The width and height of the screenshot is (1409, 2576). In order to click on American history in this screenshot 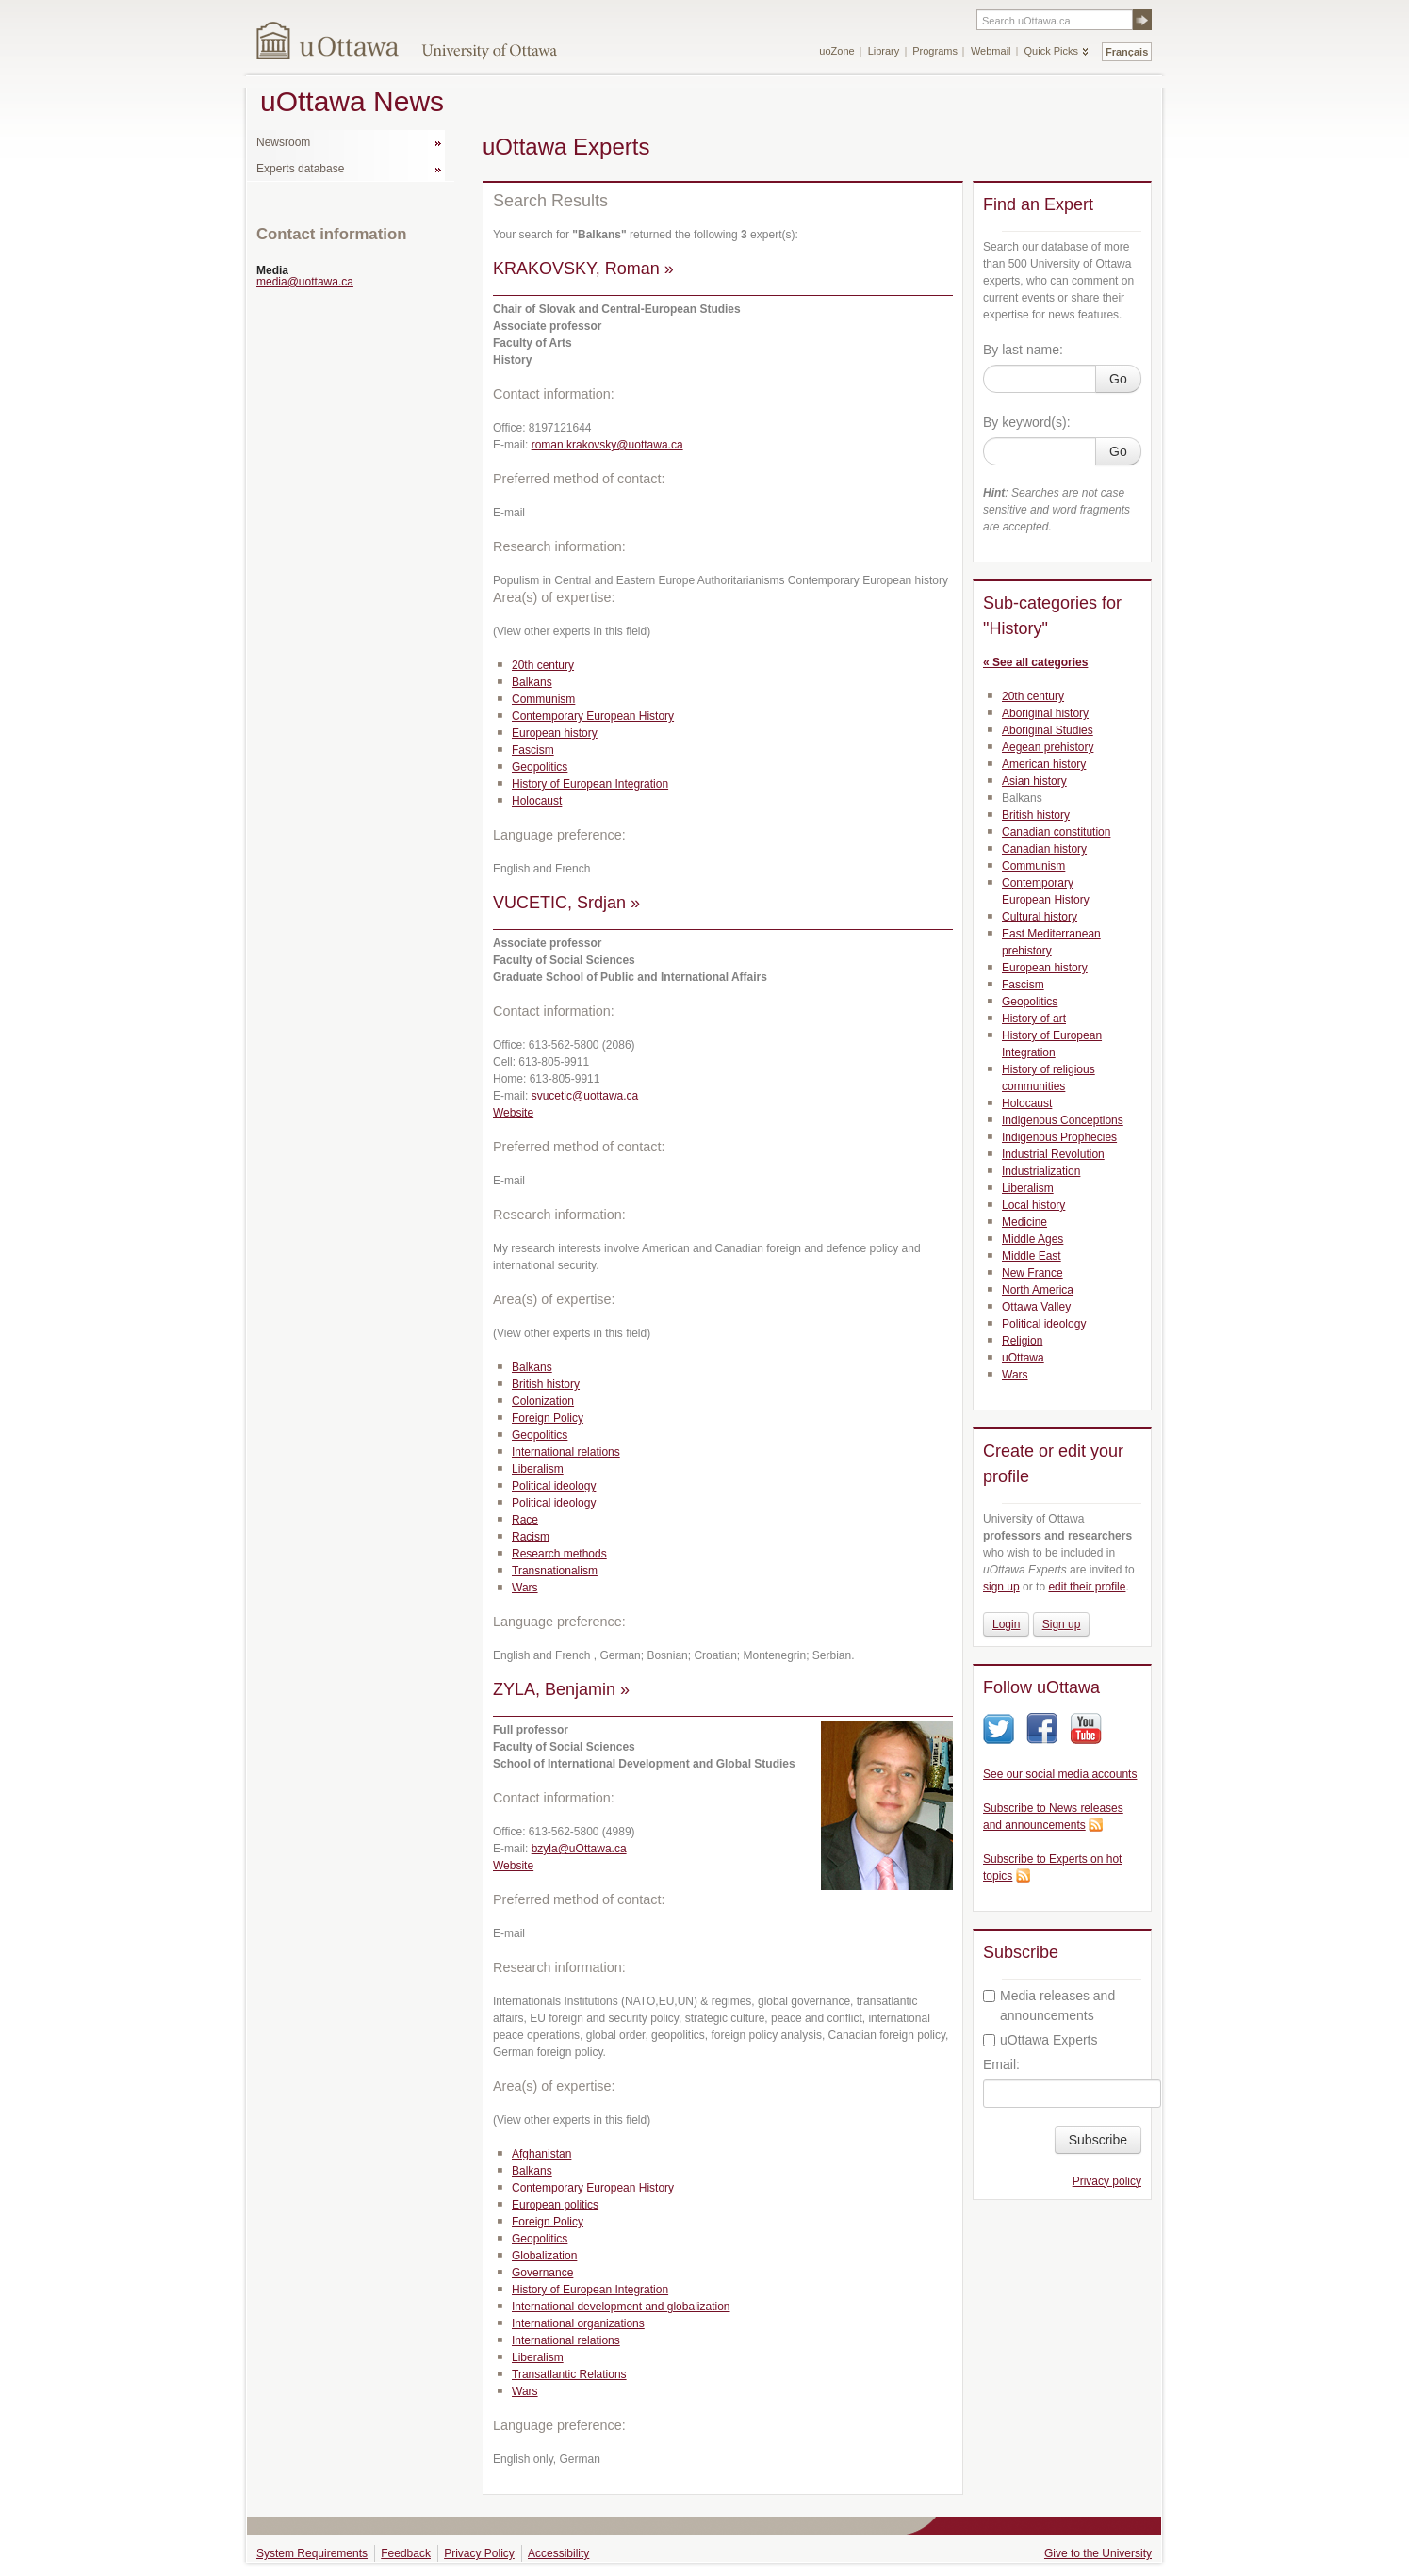, I will do `click(1044, 764)`.